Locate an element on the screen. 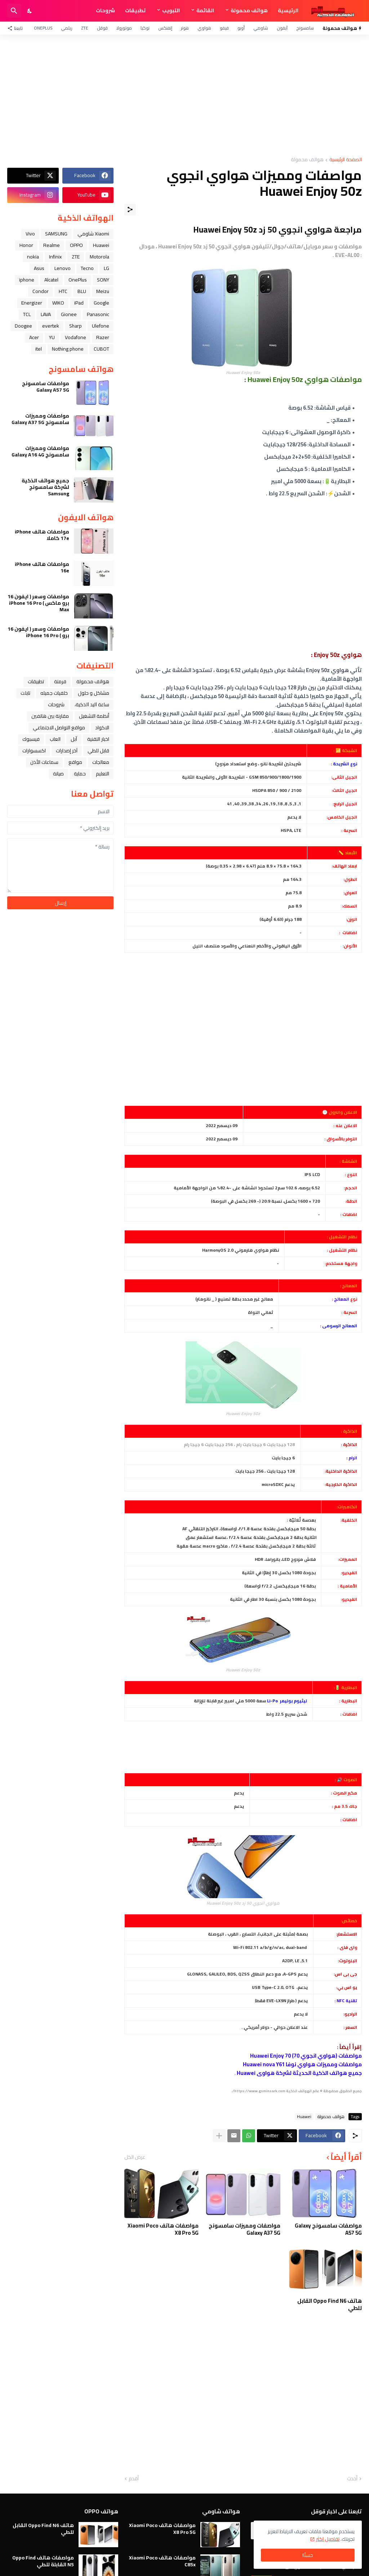 Image resolution: width=369 pixels, height=2576 pixels. iphone is located at coordinates (26, 279).